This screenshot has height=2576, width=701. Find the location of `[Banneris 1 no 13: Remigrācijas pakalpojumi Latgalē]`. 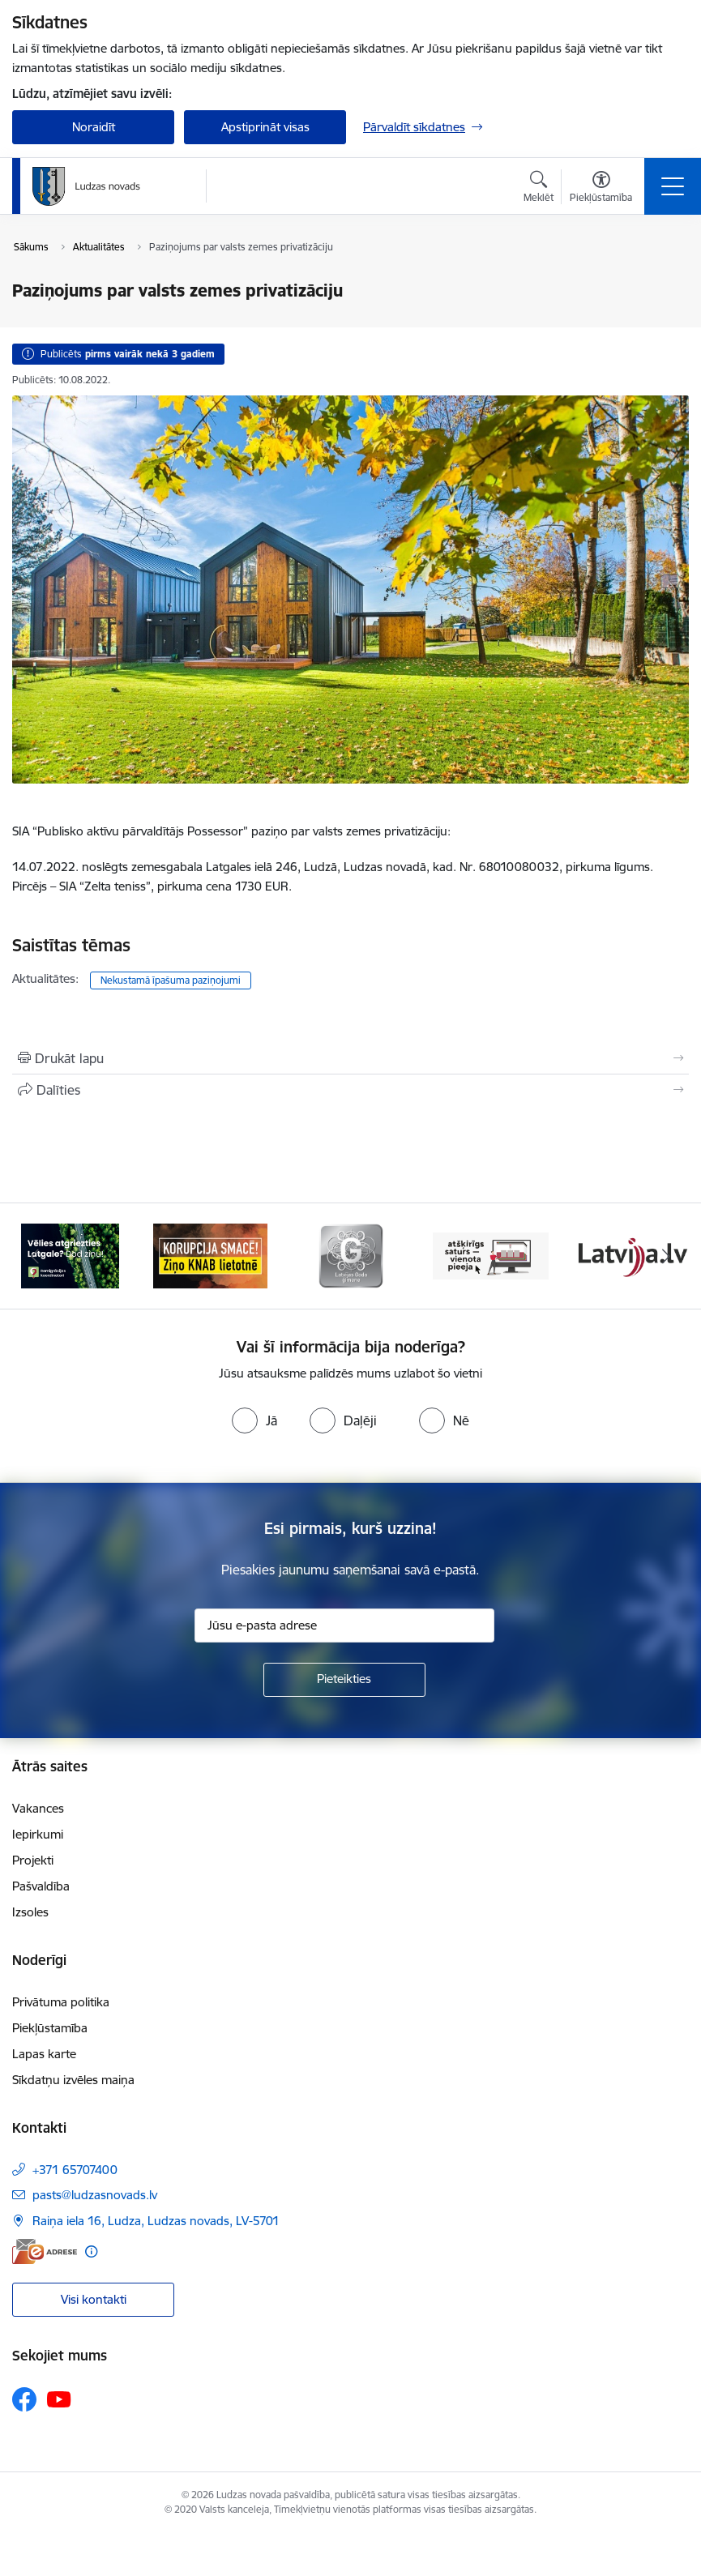

[Banneris 1 no 13: Remigrācijas pakalpojumi Latgalē] is located at coordinates (70, 1254).